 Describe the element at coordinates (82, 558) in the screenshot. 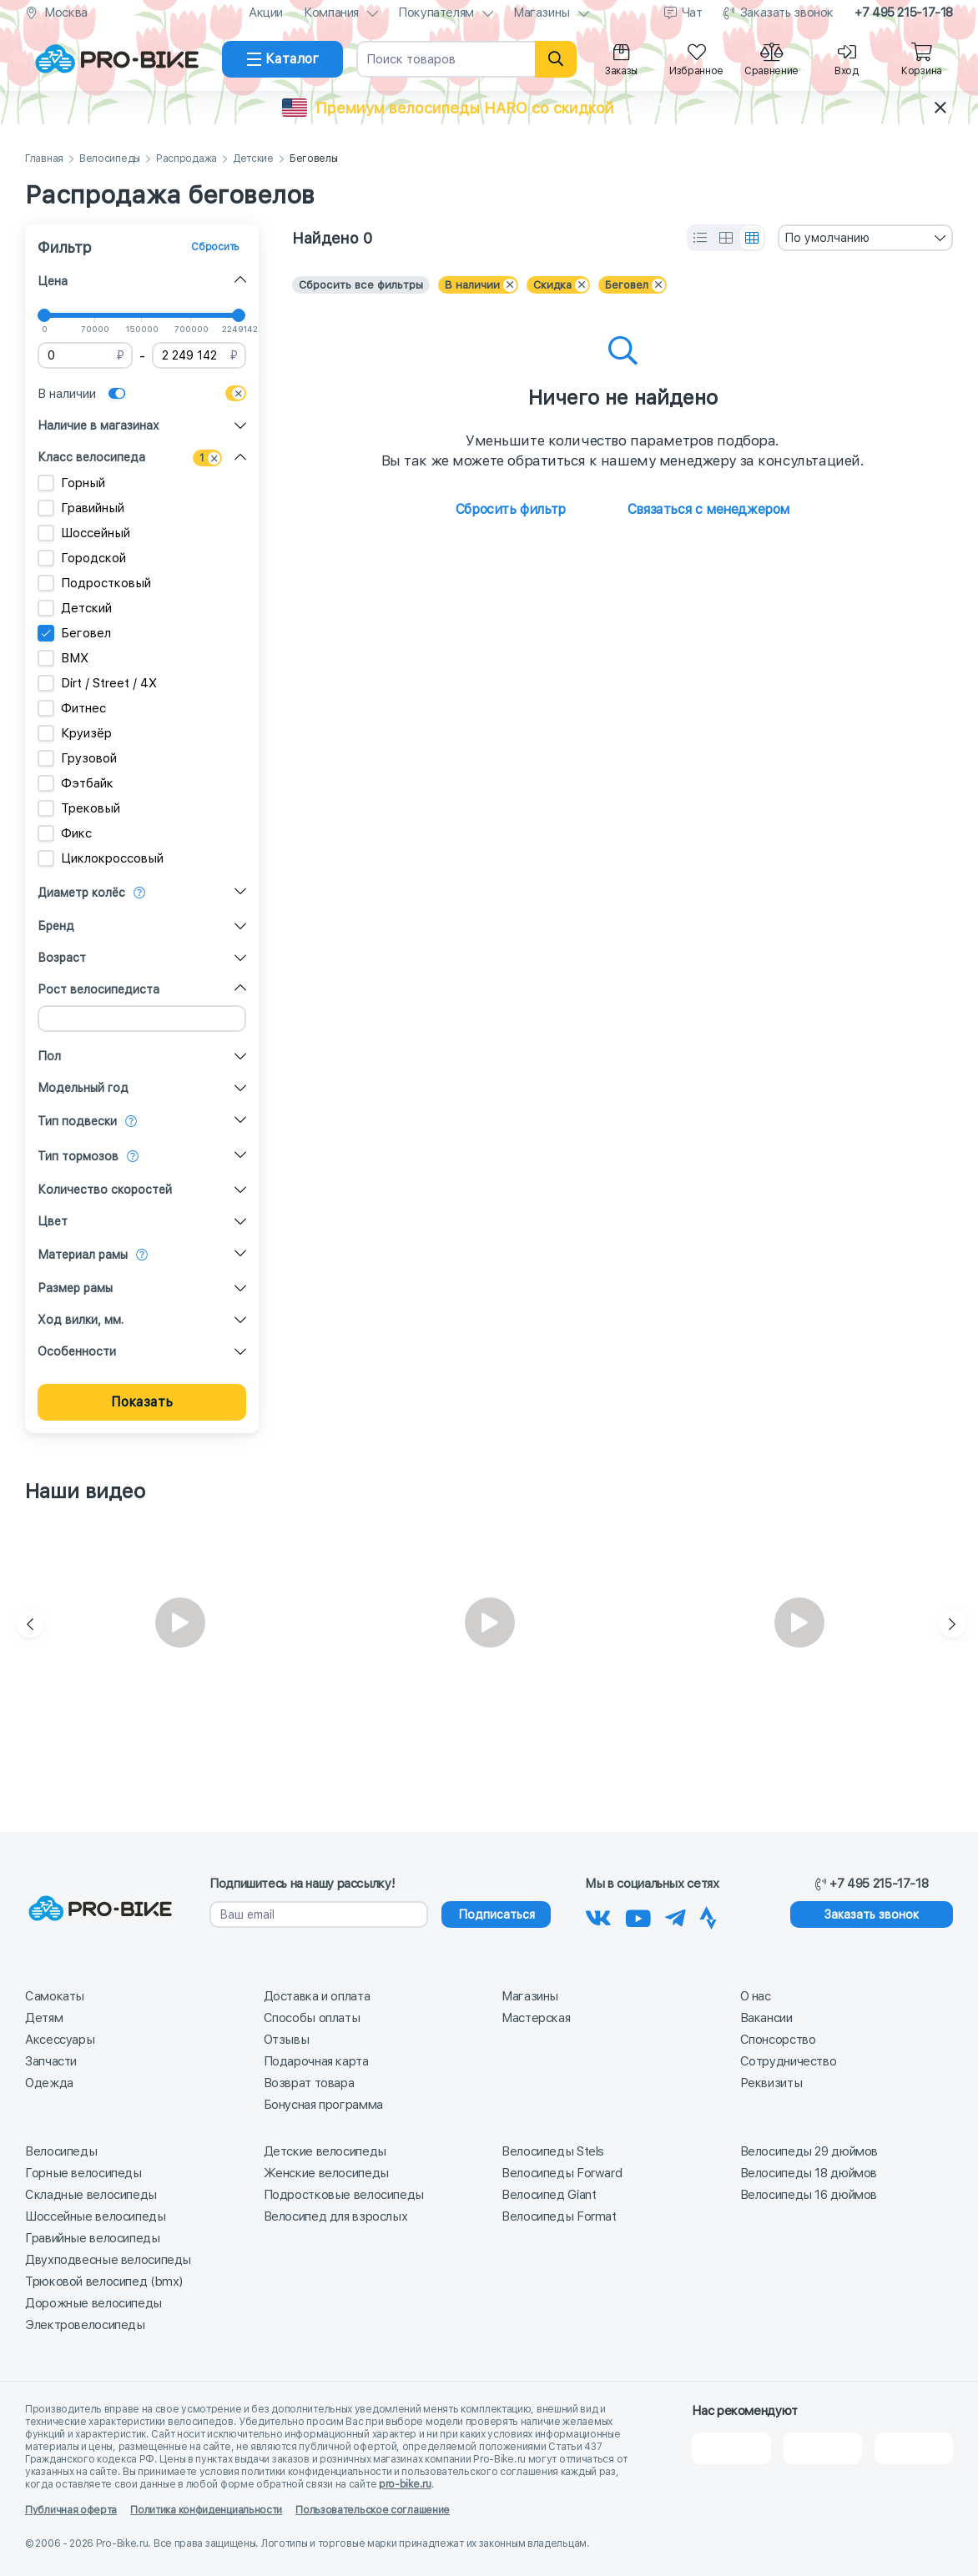

I see `Городской` at that location.